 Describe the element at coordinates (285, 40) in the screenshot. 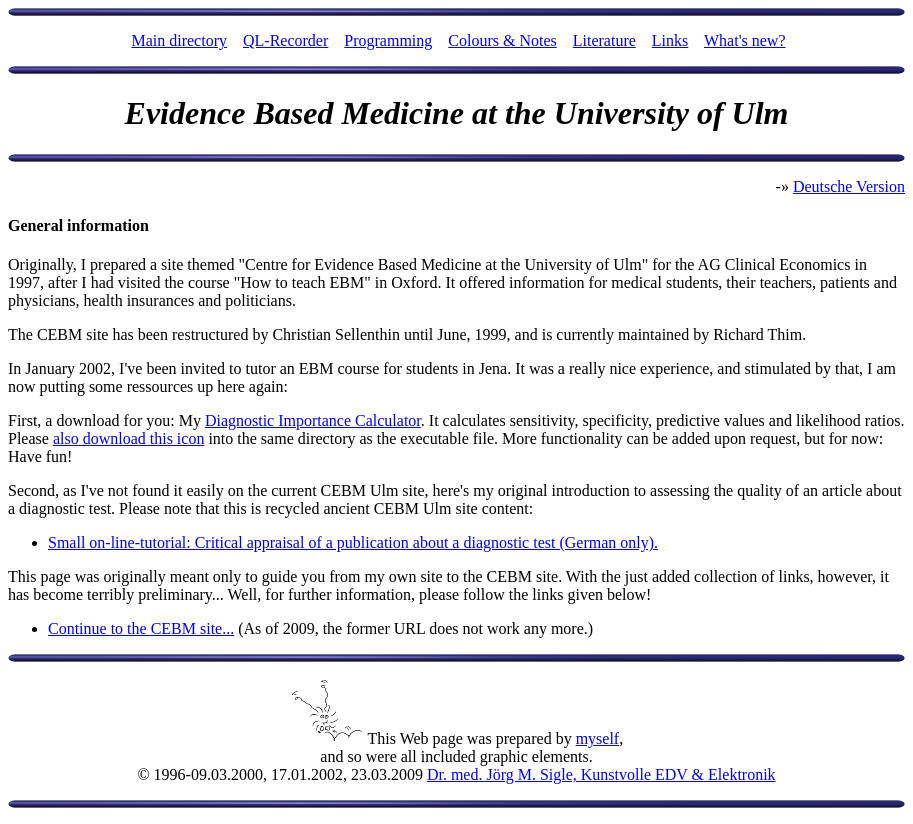

I see `QL-Recorder` at that location.